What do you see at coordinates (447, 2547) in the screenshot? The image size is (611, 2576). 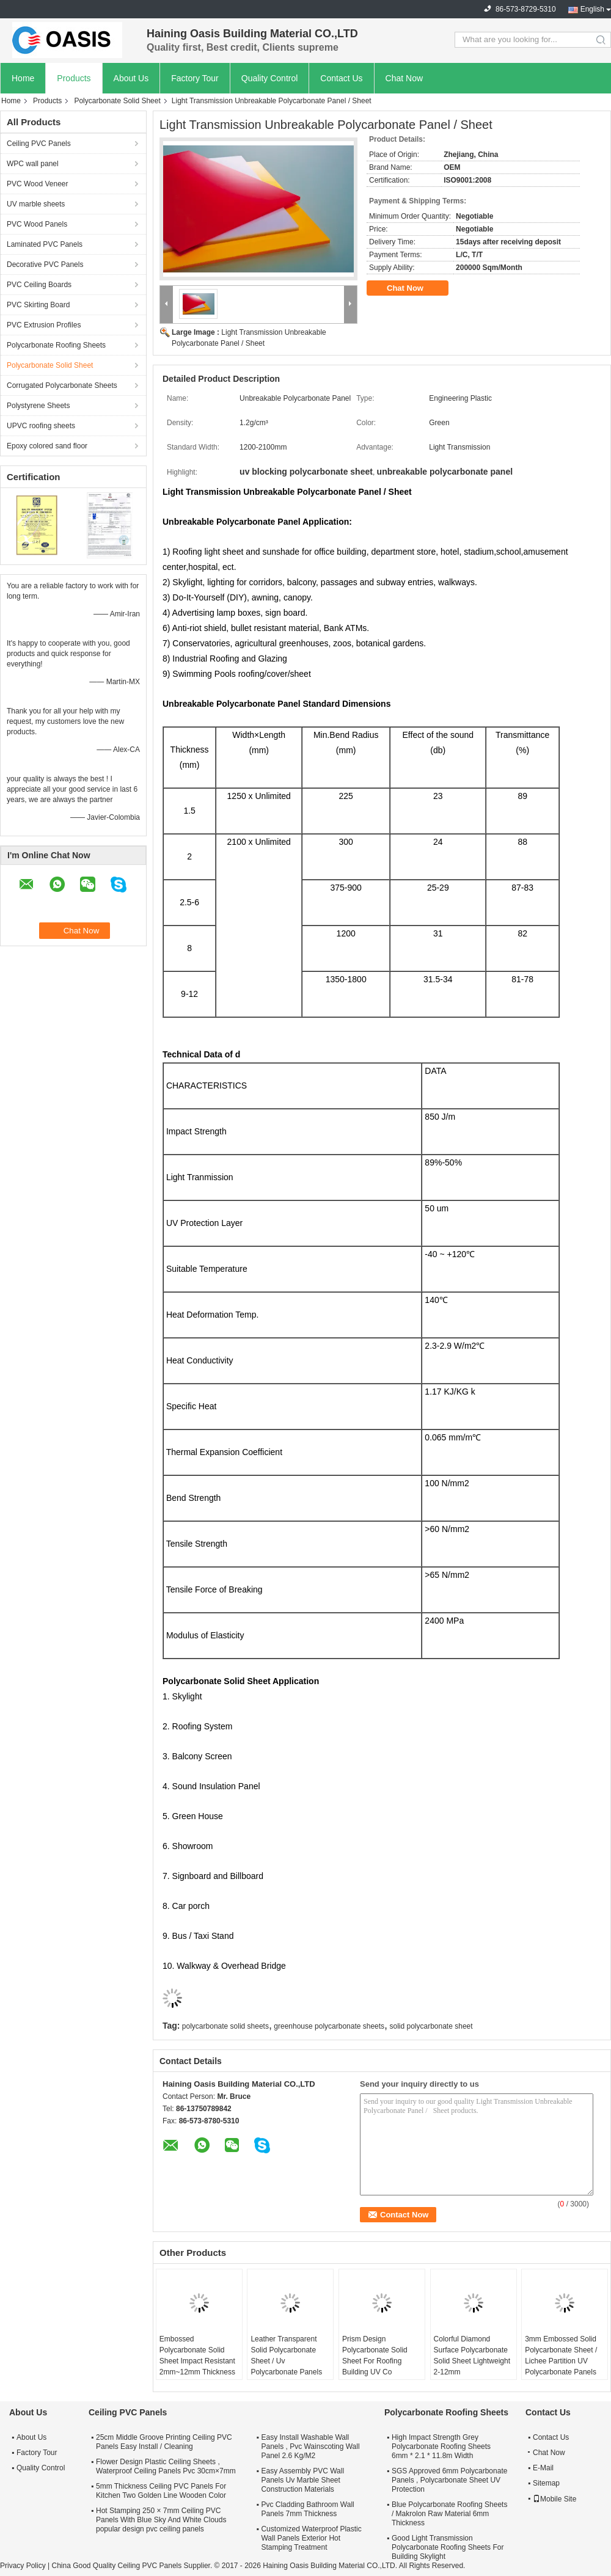 I see `Good Light Transmission Polycarbonate Roofing Sheets For Building Skylight` at bounding box center [447, 2547].